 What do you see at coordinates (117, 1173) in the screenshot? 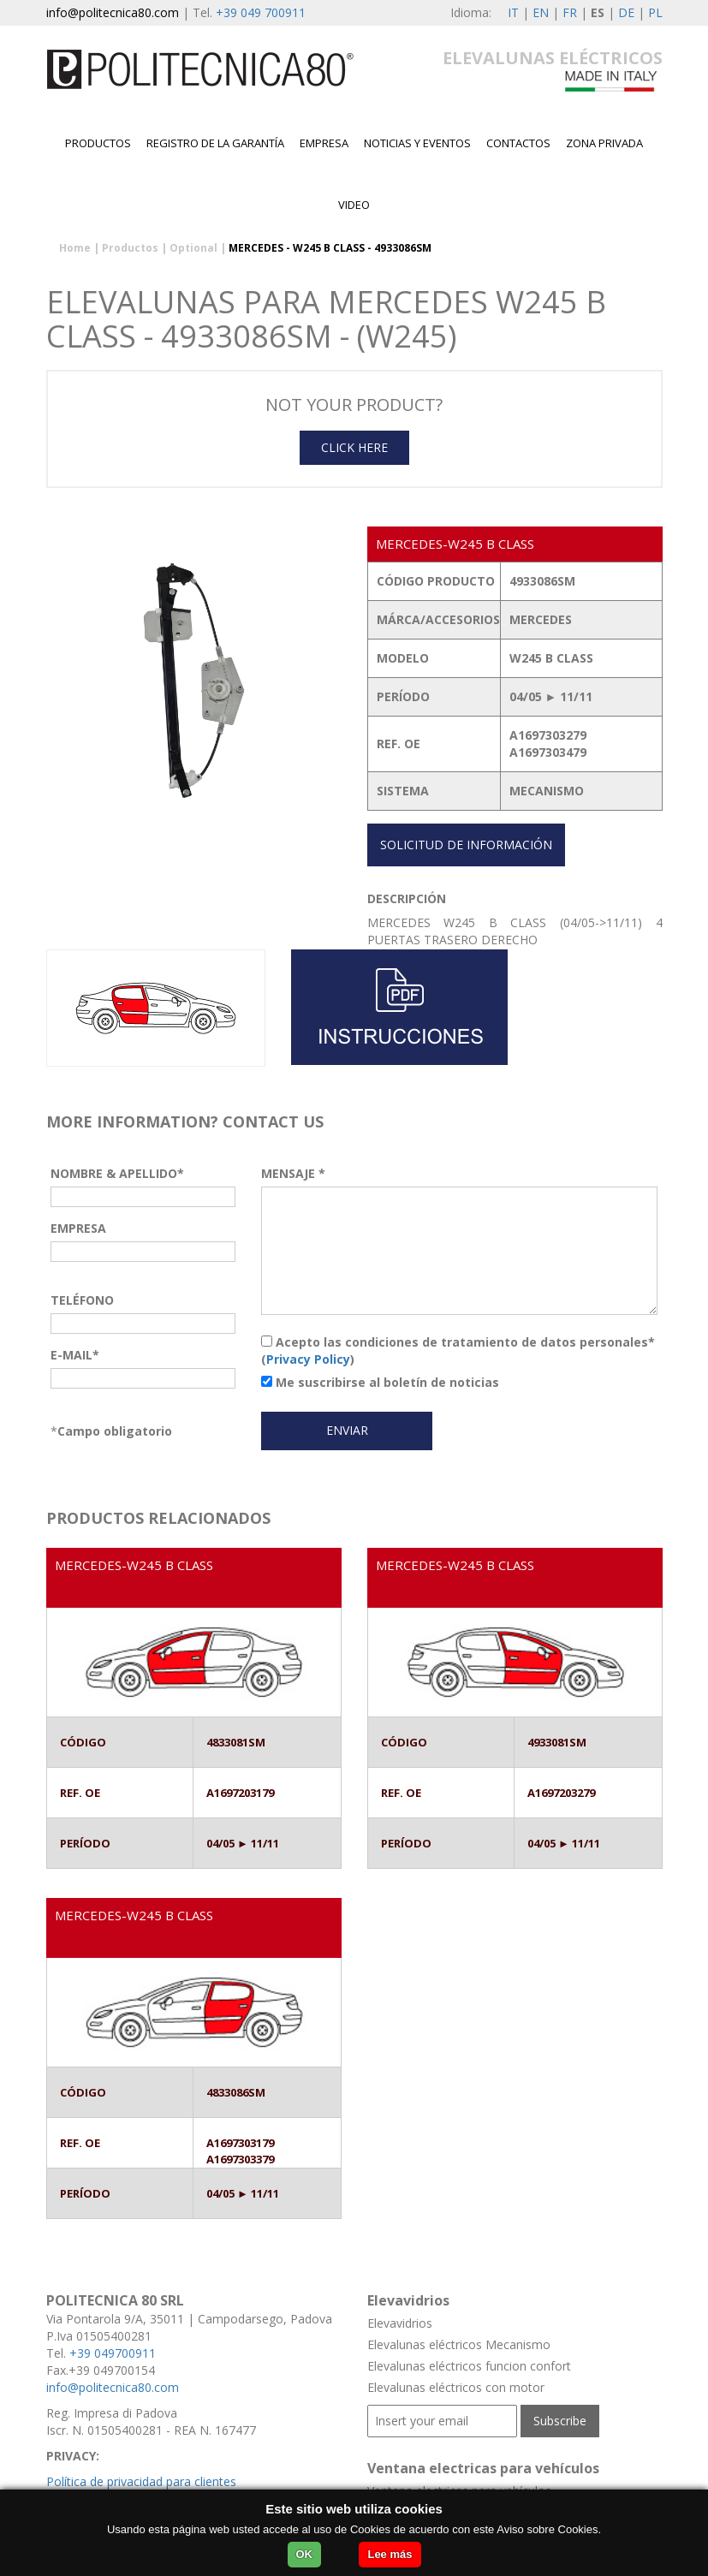
I see `NOMBRE & APELLIDO*` at bounding box center [117, 1173].